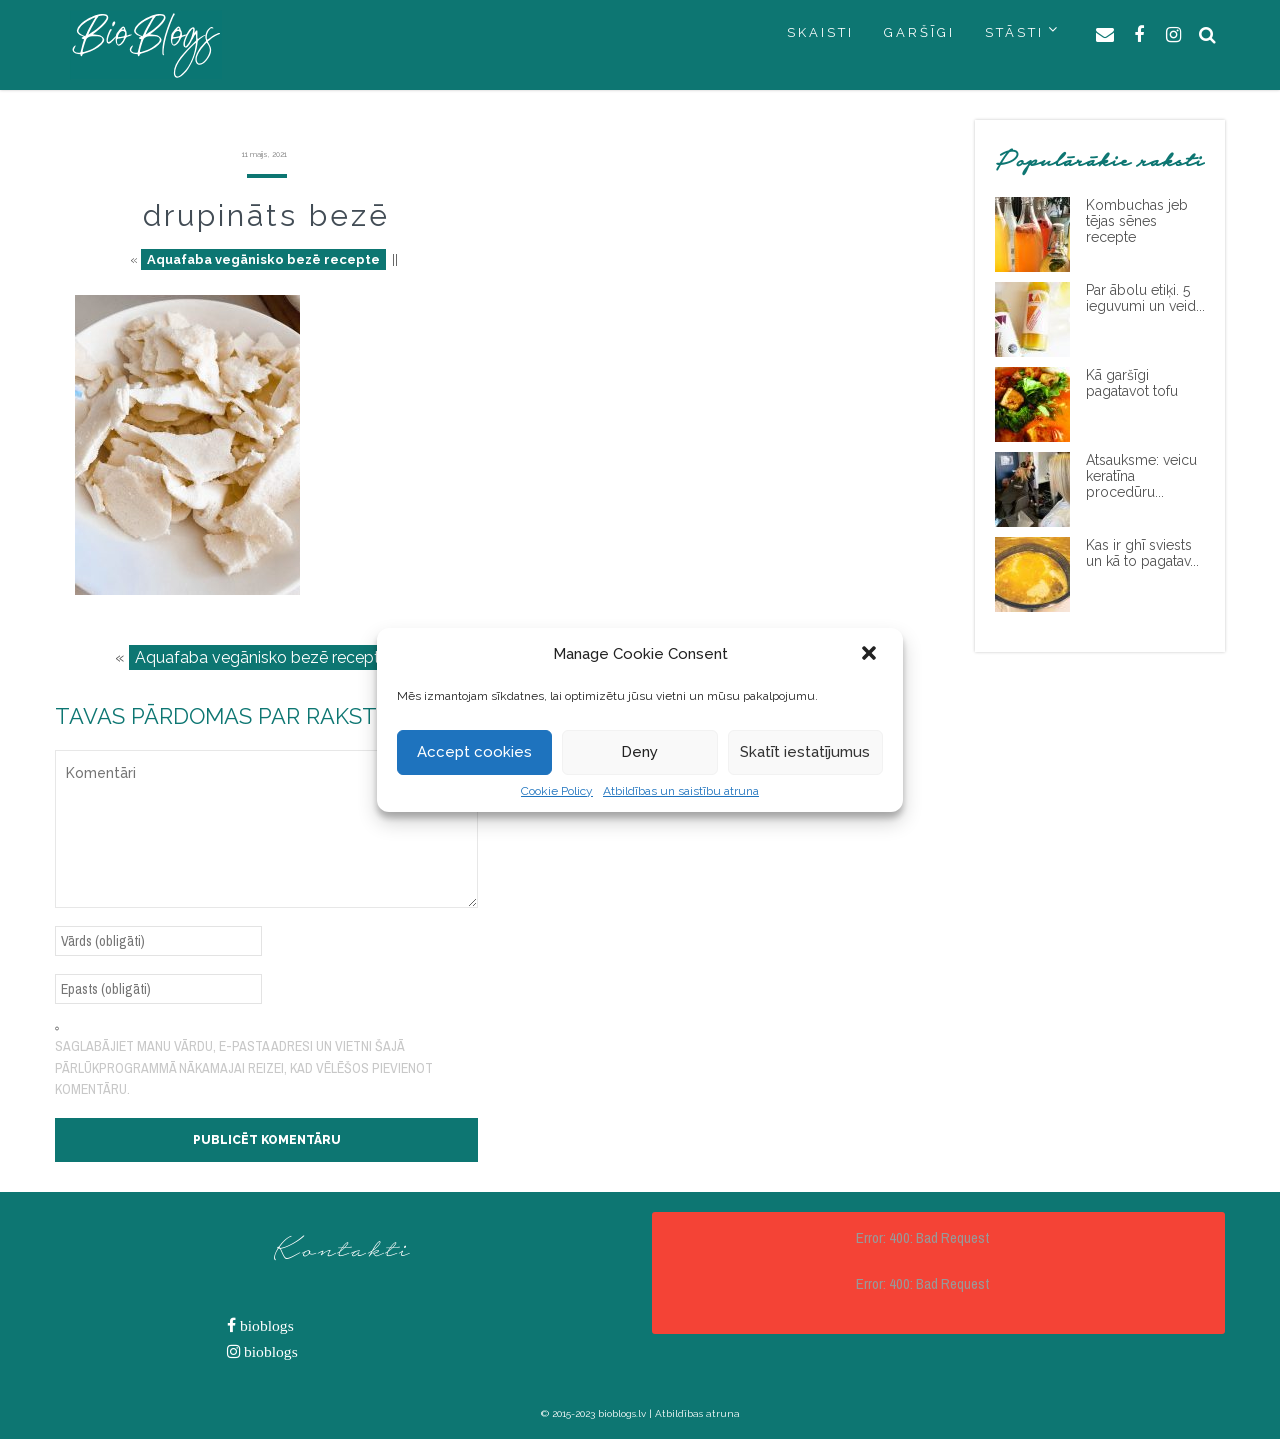 This screenshot has height=1439, width=1280. I want to click on bioblogs, so click(265, 1325).